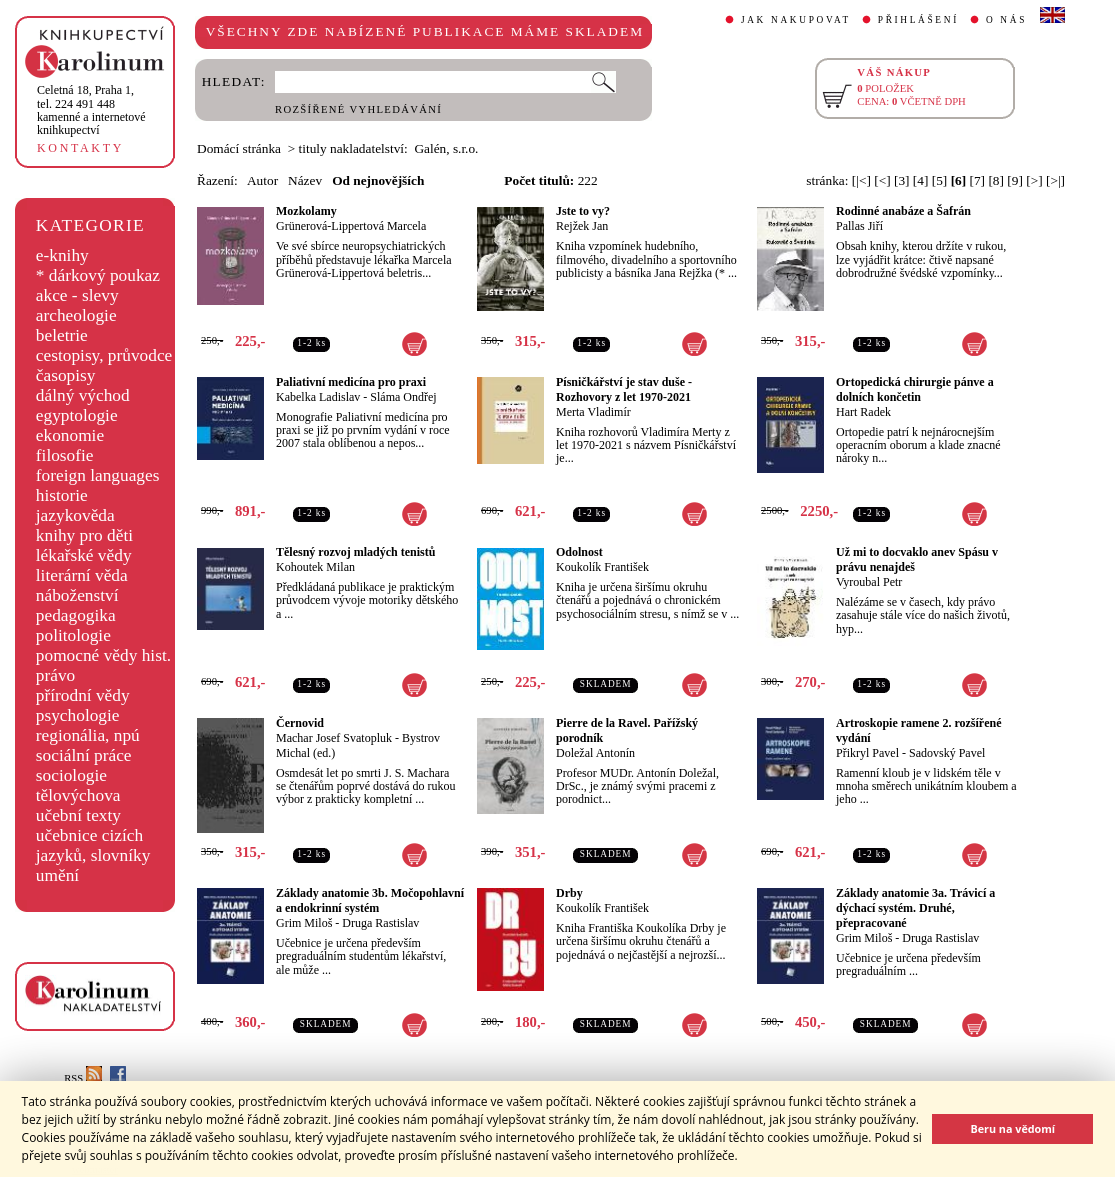 The image size is (1115, 1177). I want to click on Přikryl Pavel, so click(867, 753).